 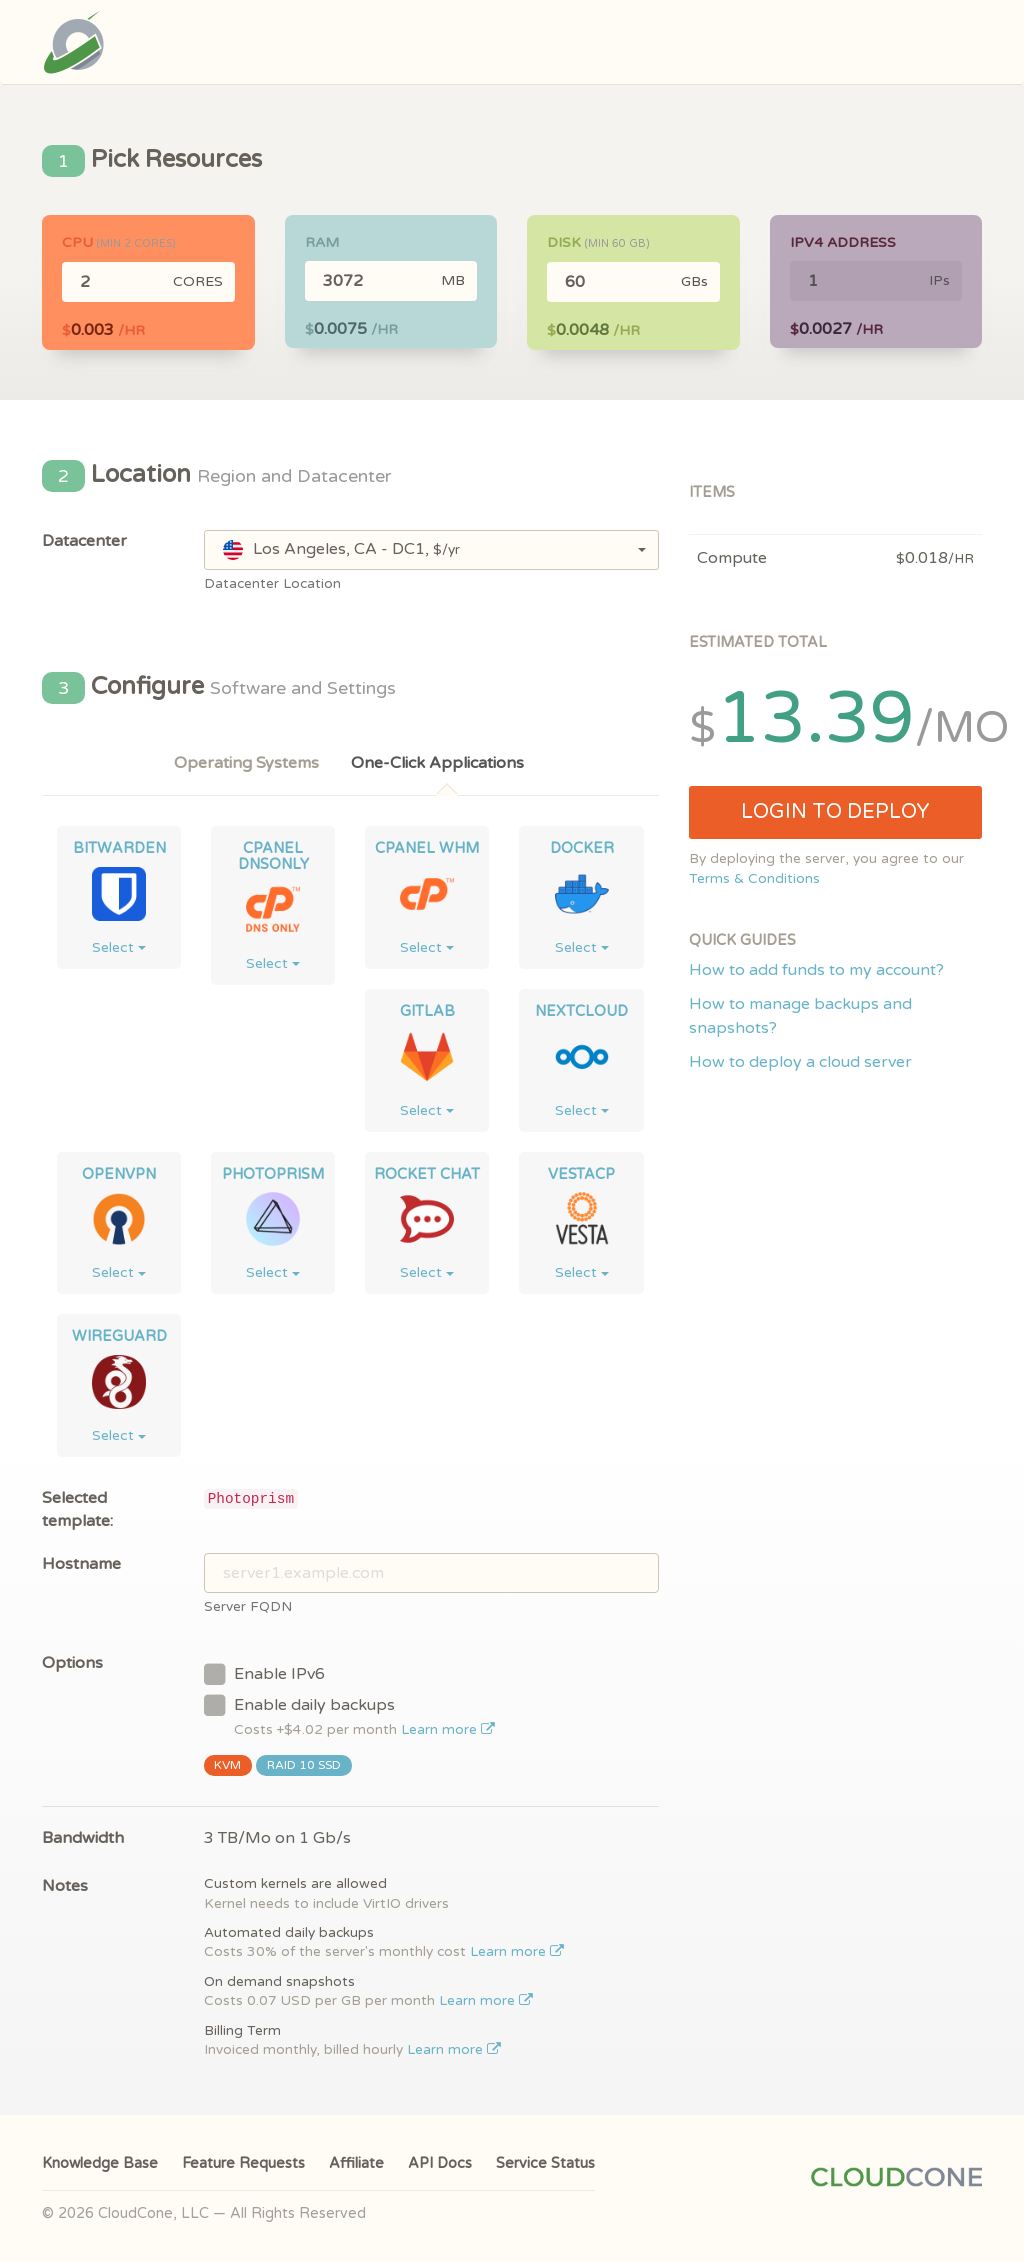 I want to click on Hostname, so click(x=81, y=1564).